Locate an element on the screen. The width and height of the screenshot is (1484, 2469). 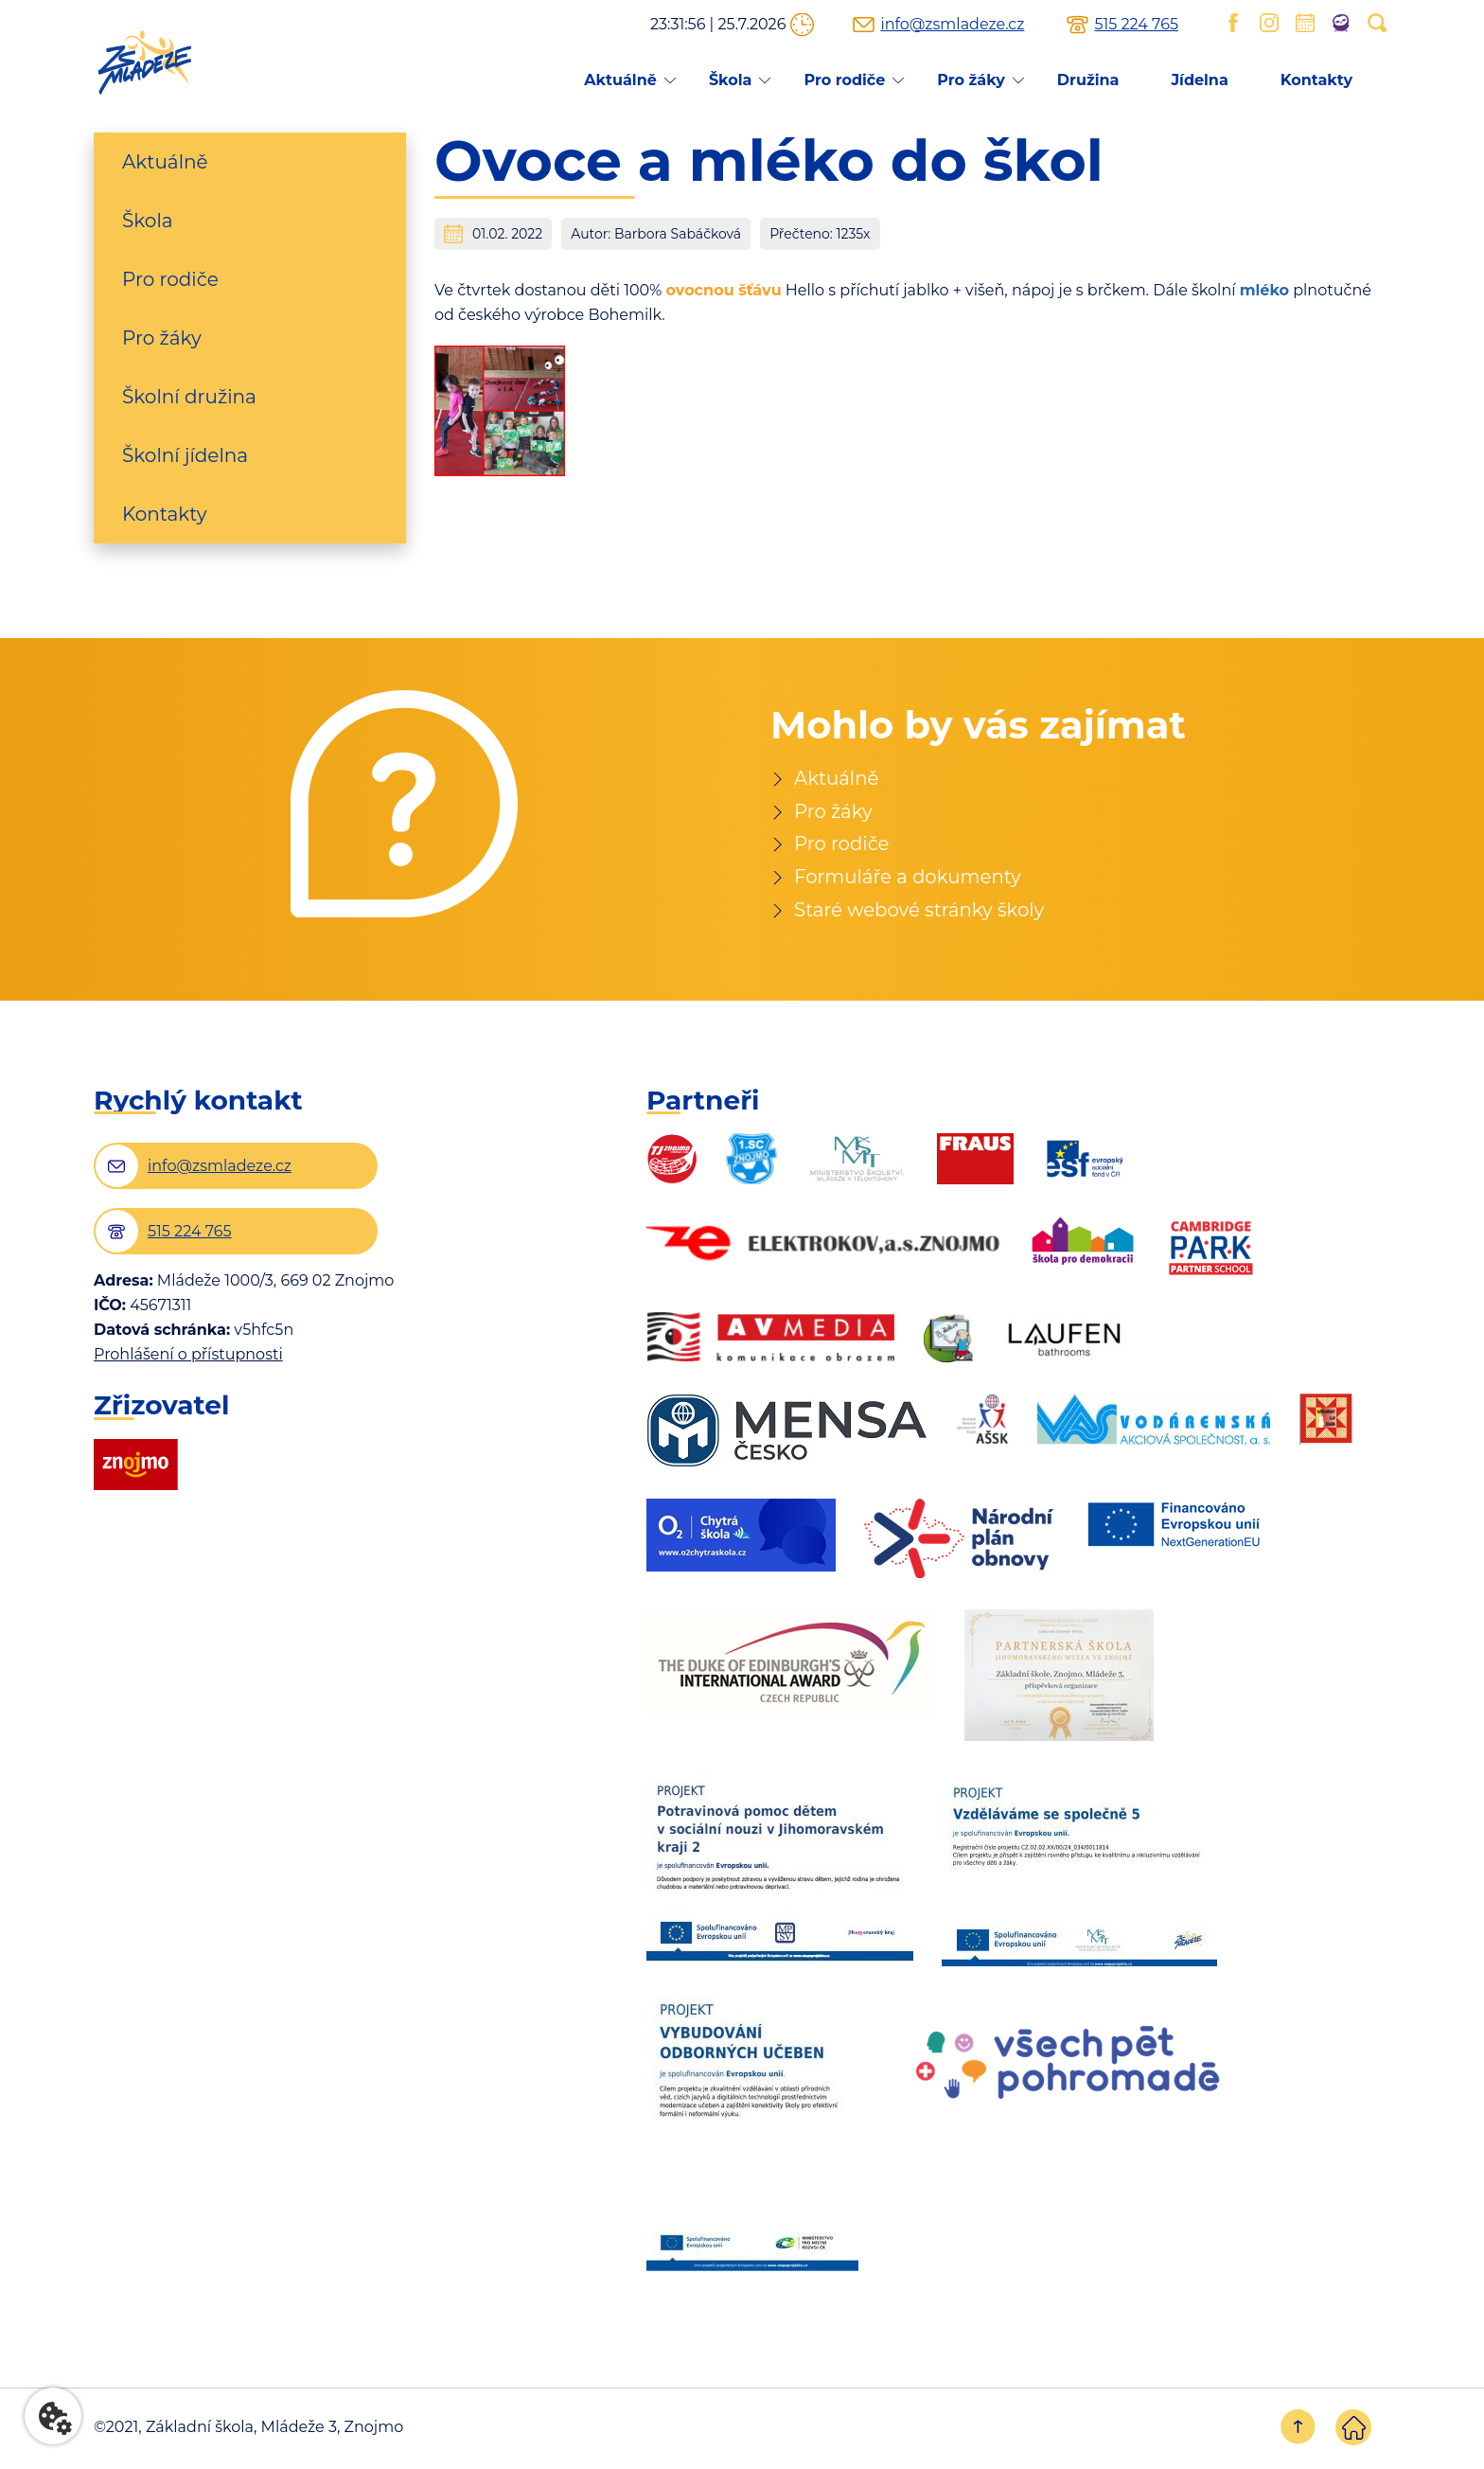
Školní jídelna is located at coordinates (185, 455).